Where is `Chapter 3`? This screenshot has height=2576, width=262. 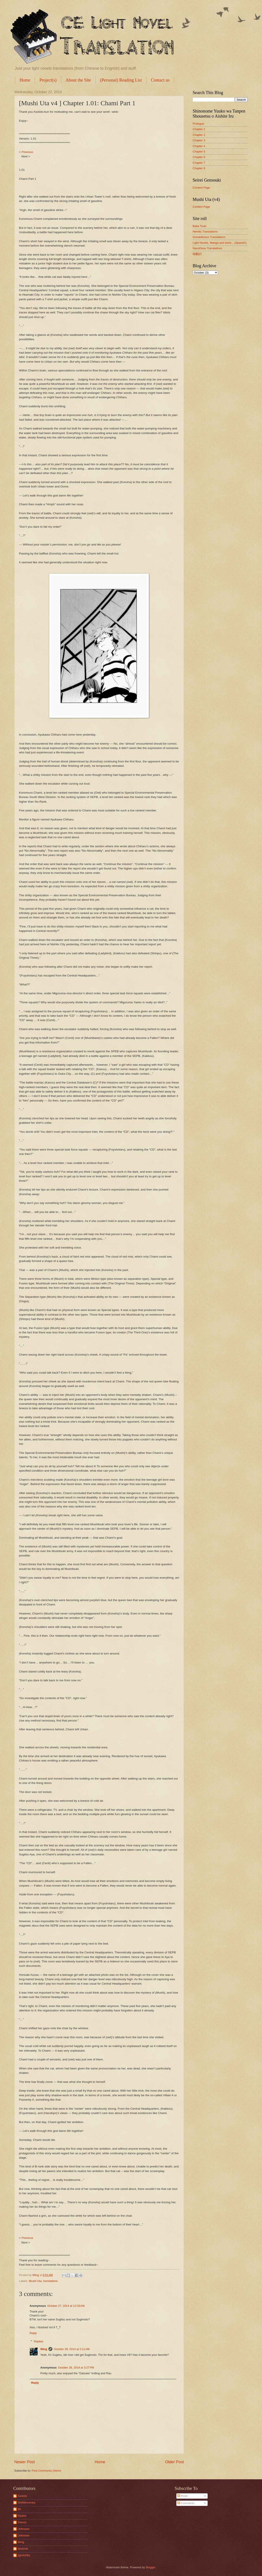 Chapter 3 is located at coordinates (199, 140).